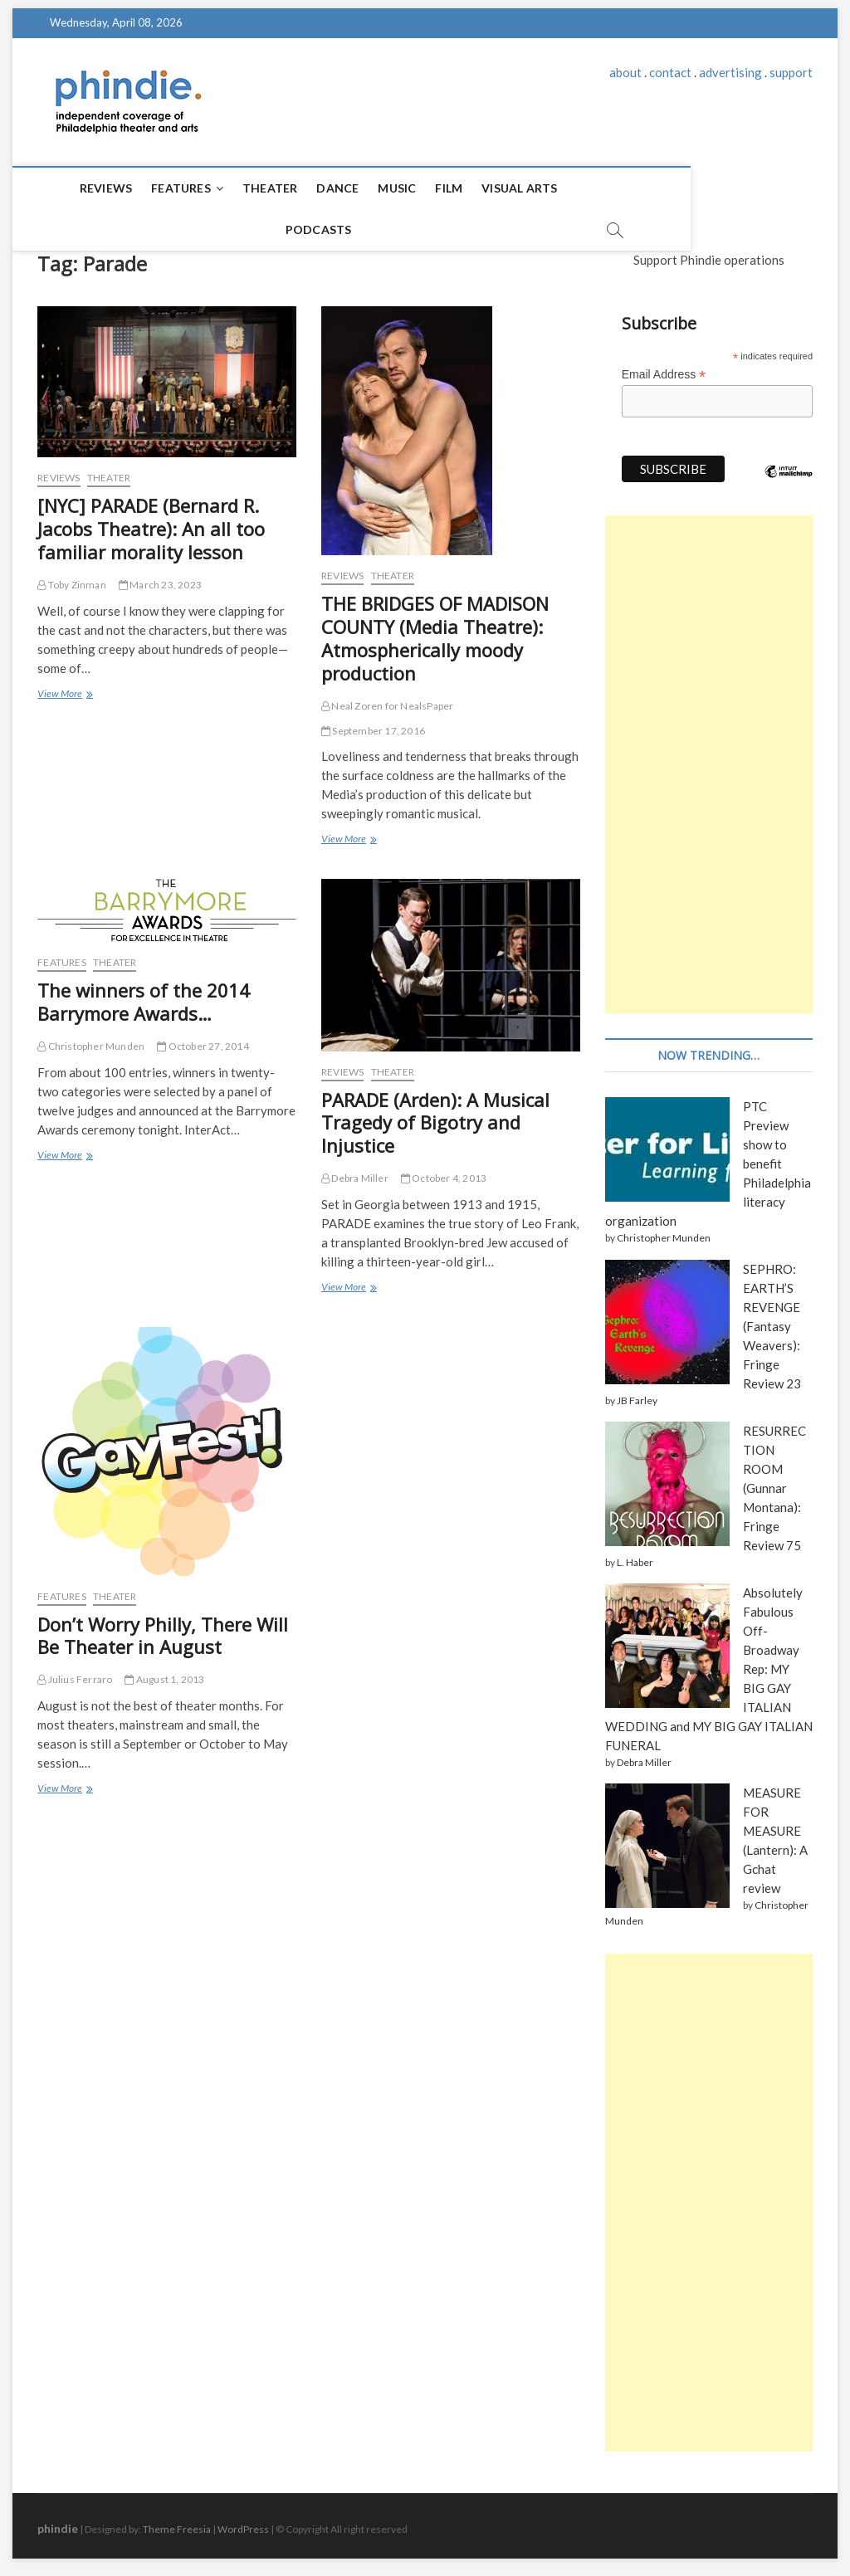  What do you see at coordinates (730, 72) in the screenshot?
I see `advertising` at bounding box center [730, 72].